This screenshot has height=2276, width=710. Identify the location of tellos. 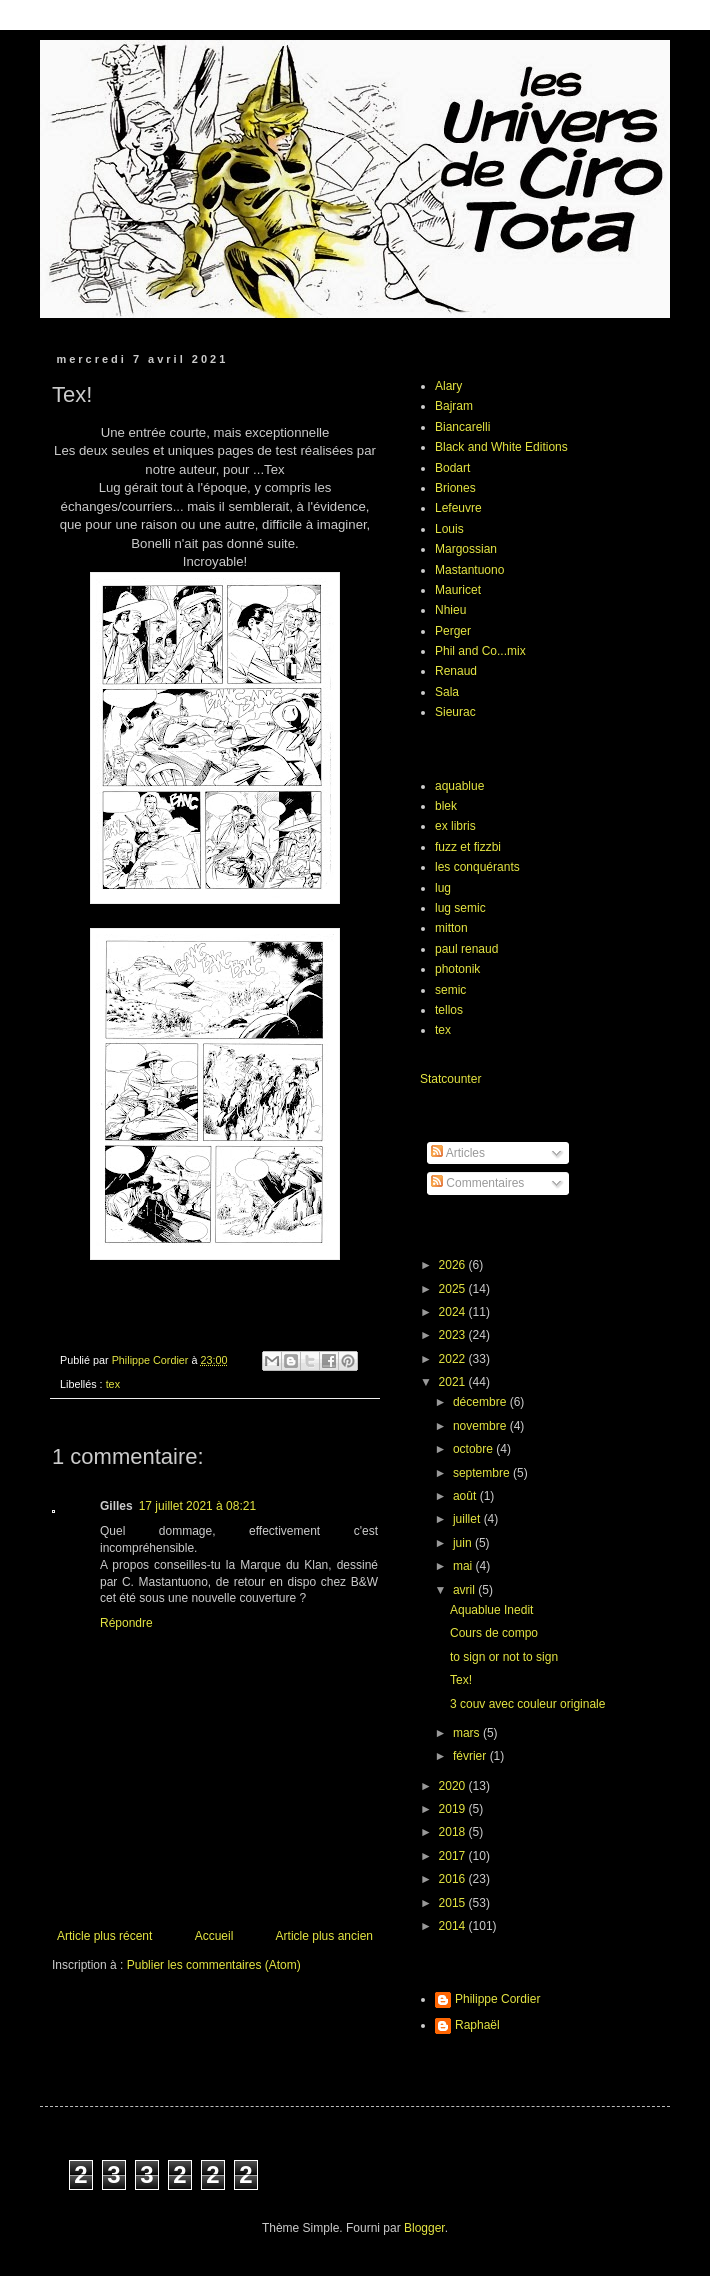
(449, 1010).